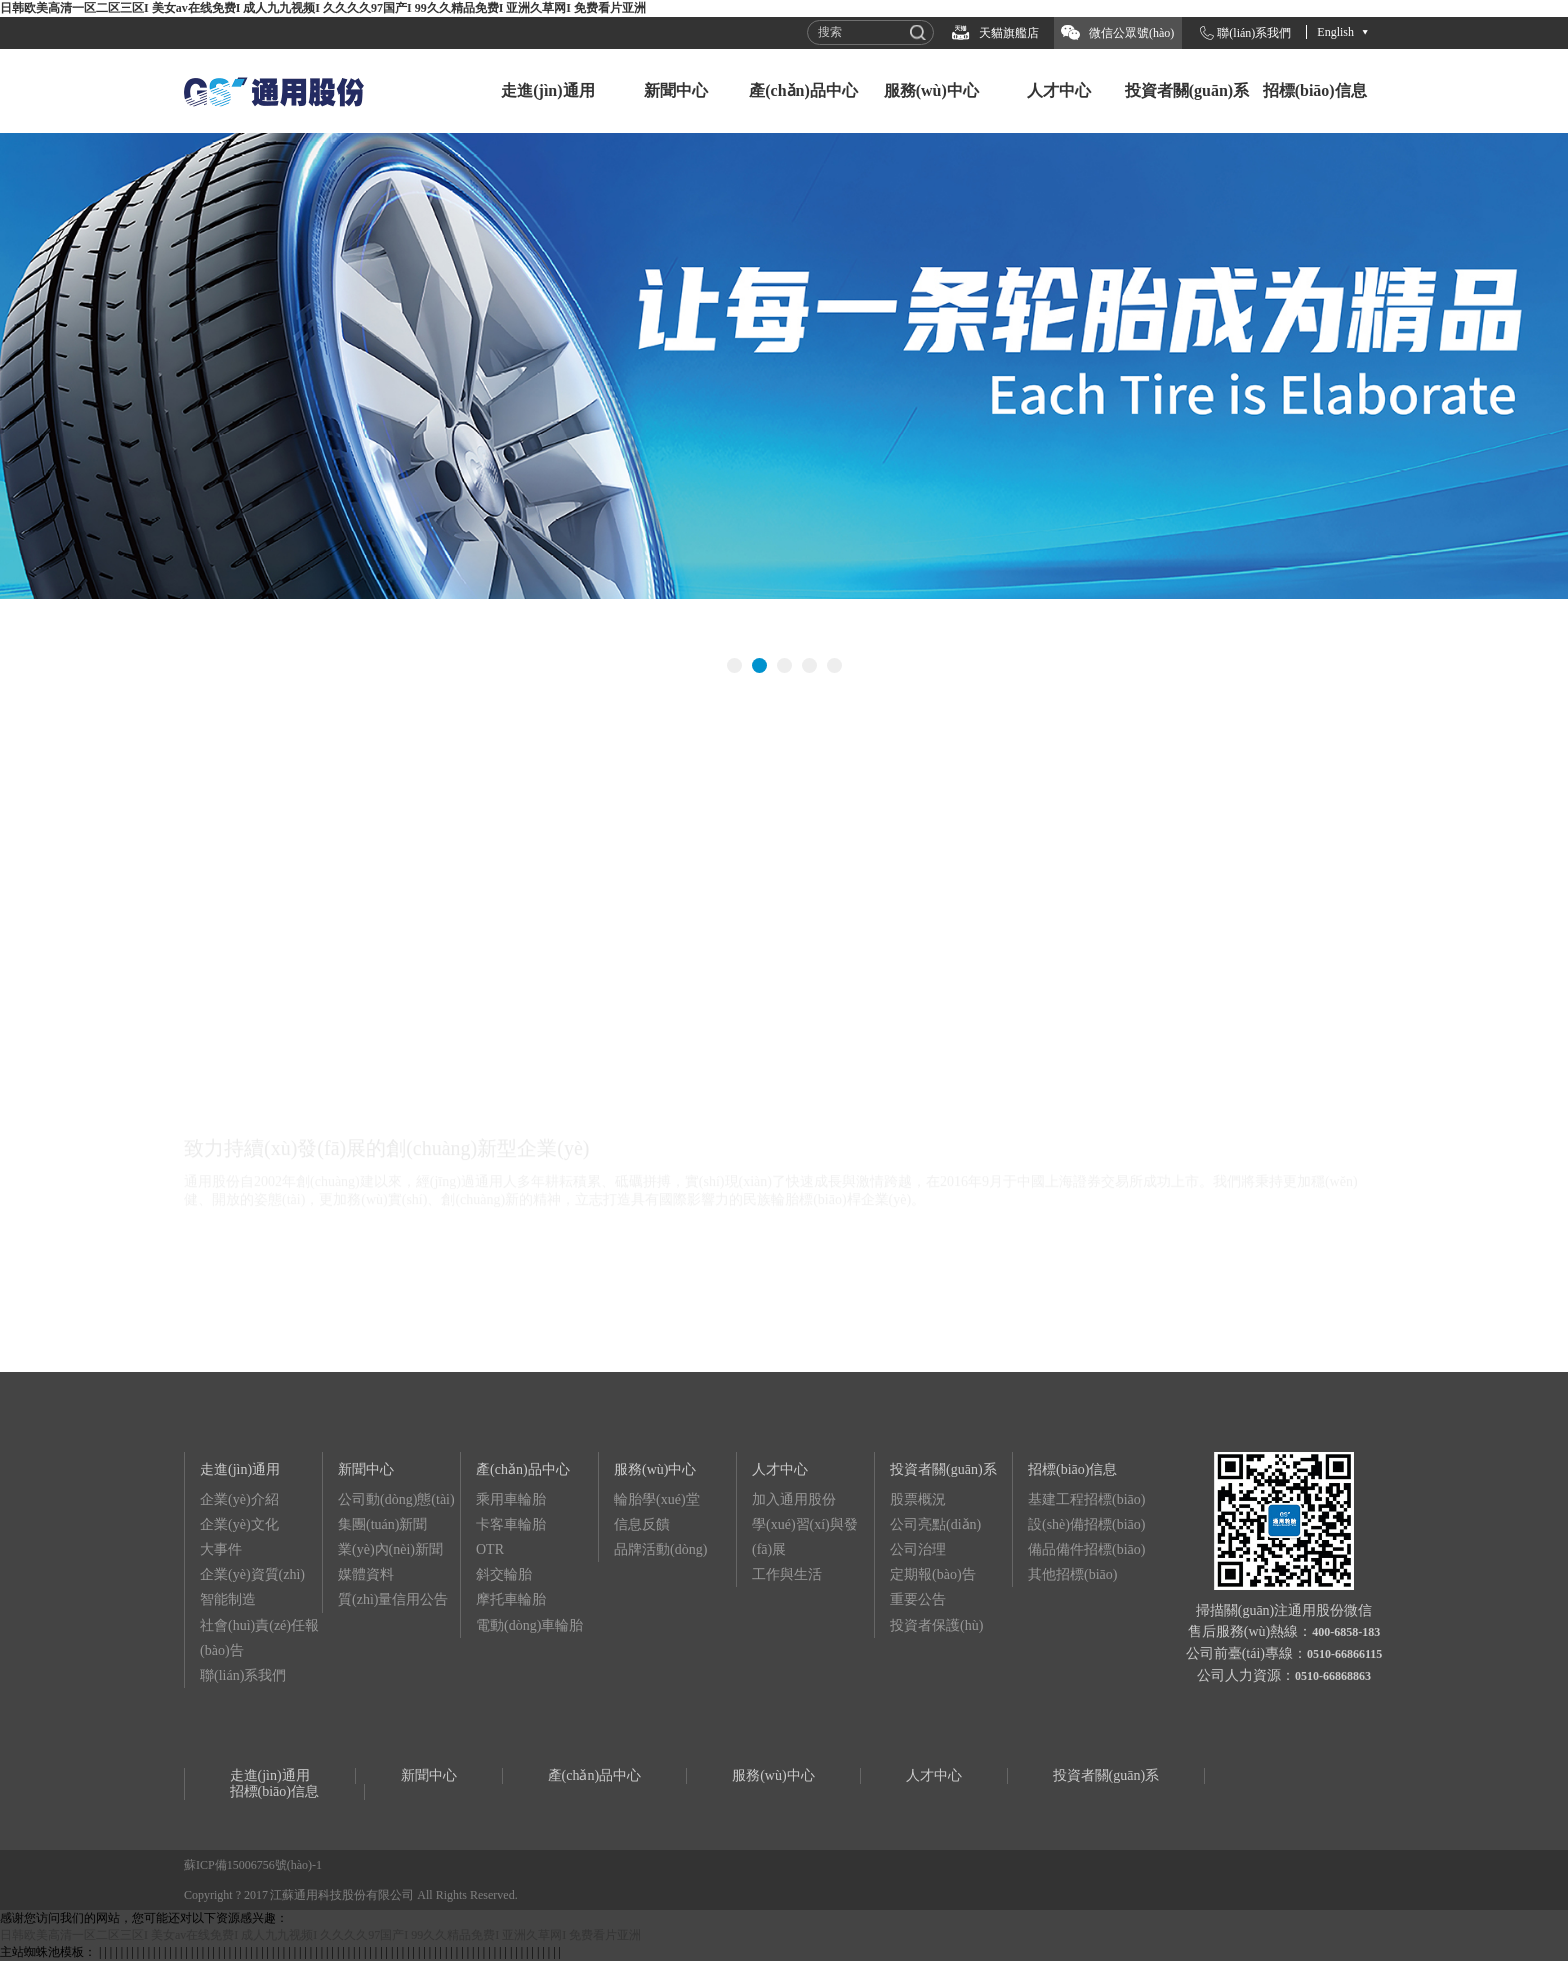 The width and height of the screenshot is (1568, 1961). Describe the element at coordinates (931, 90) in the screenshot. I see `服務(wù)中心` at that location.